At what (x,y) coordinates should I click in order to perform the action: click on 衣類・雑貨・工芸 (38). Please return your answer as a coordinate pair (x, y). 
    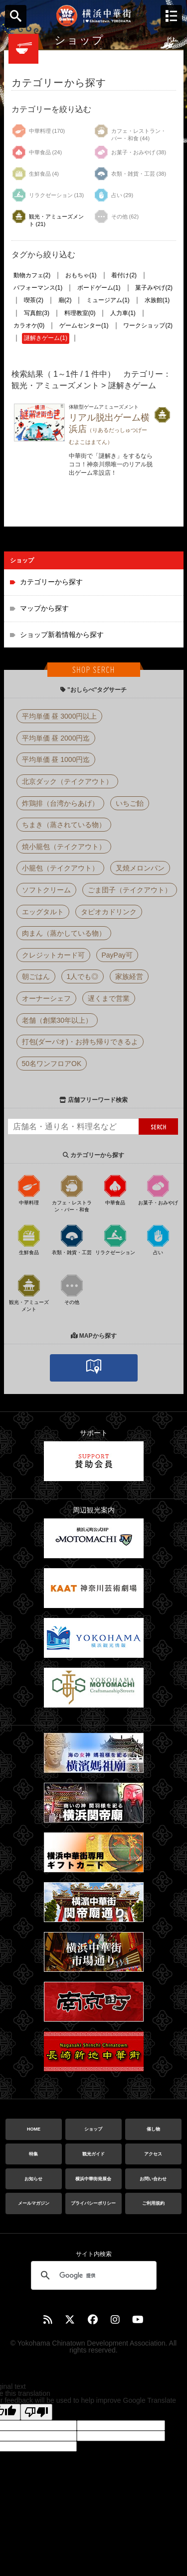
    Looking at the image, I should click on (130, 173).